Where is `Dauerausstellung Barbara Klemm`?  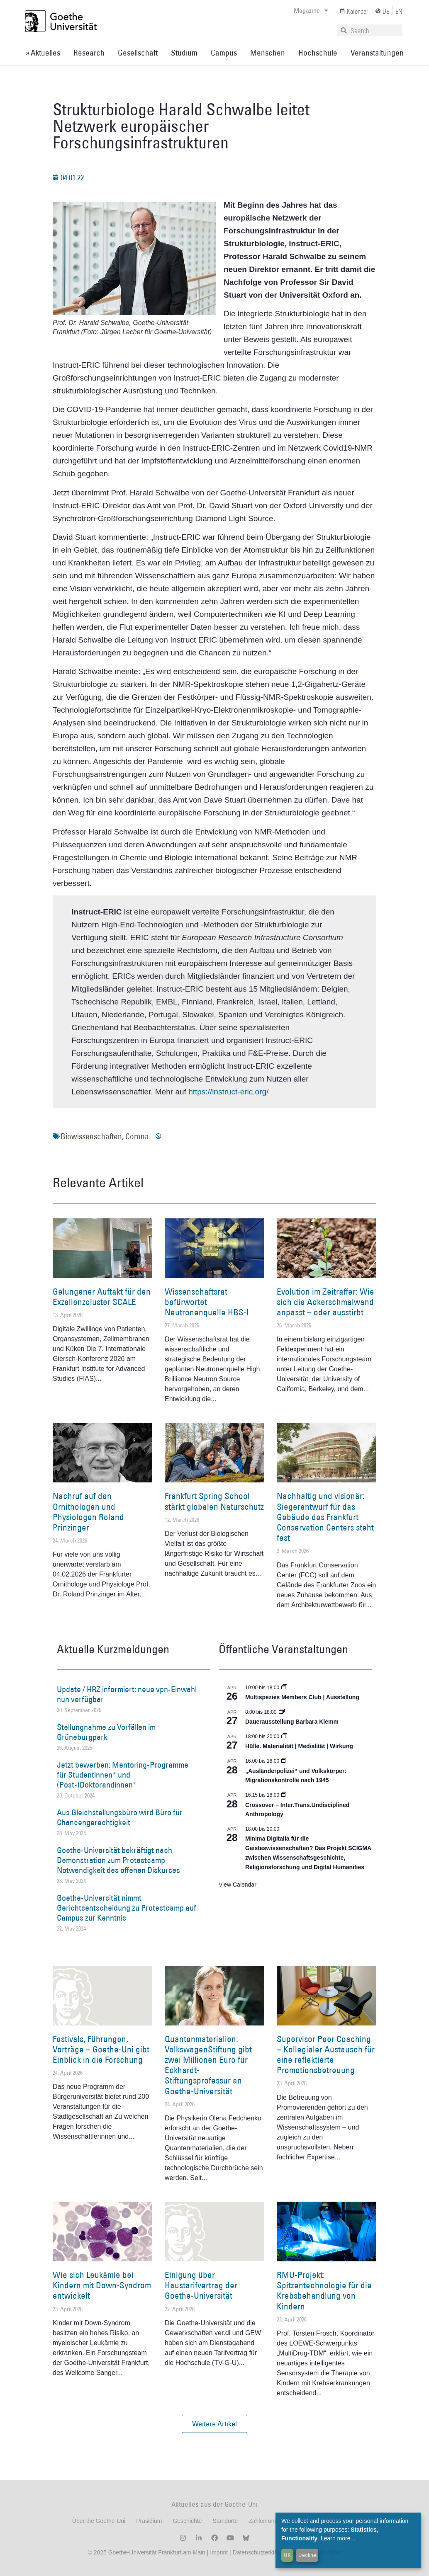
Dauerausstellung Barbara Klemm is located at coordinates (292, 1721).